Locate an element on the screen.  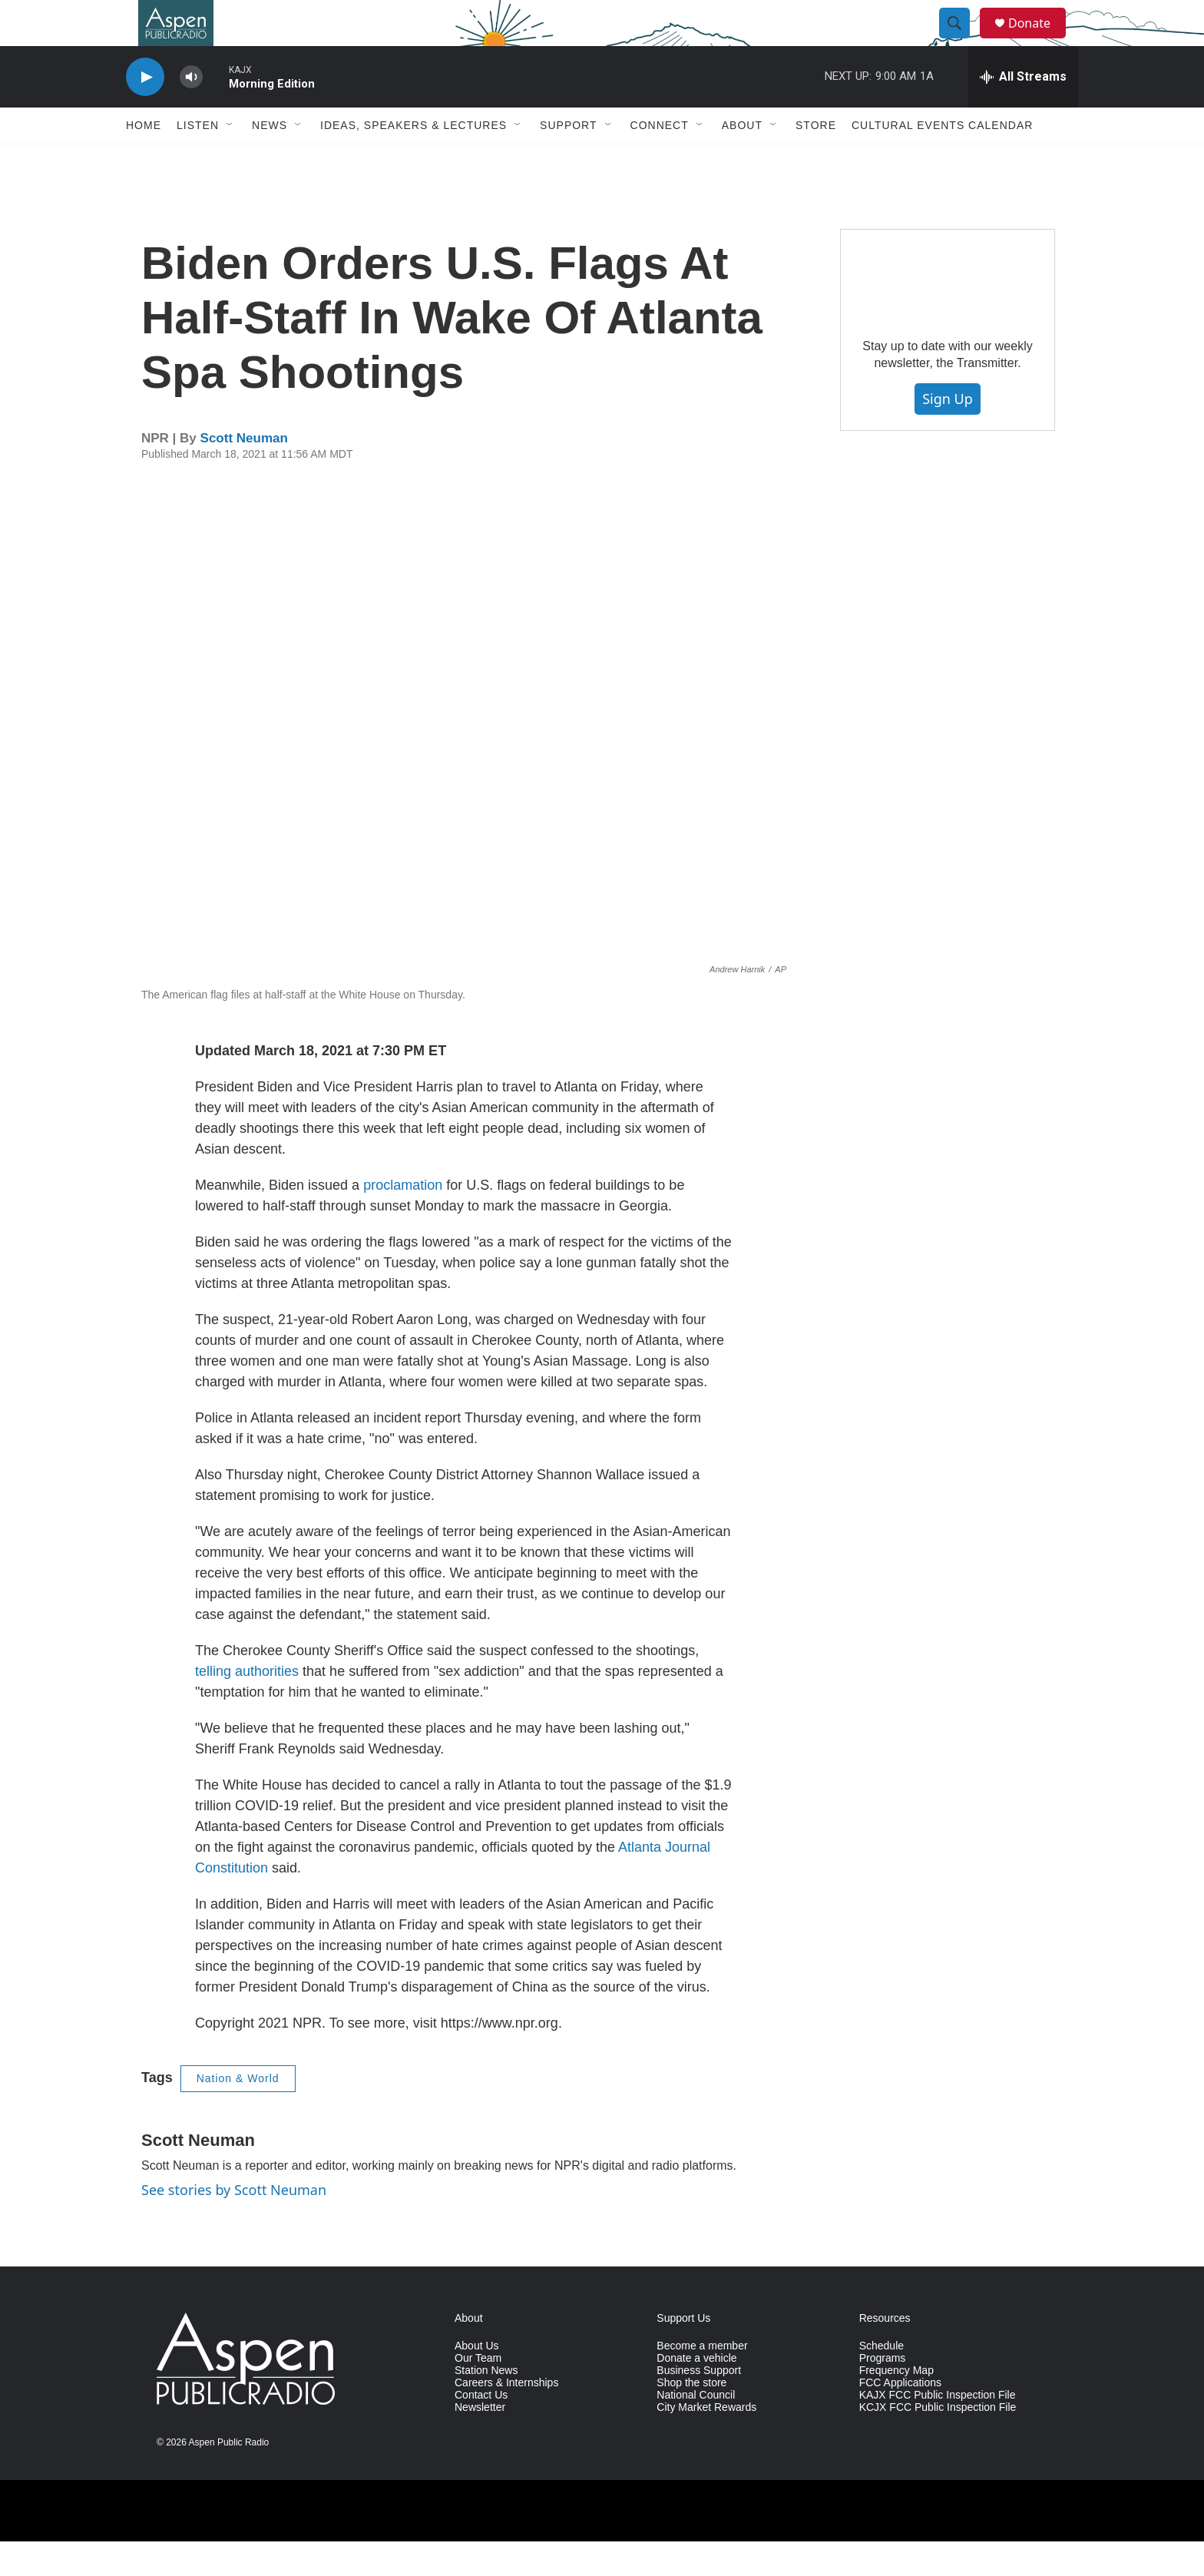
See stories by Scott Neuman is located at coordinates (233, 2224).